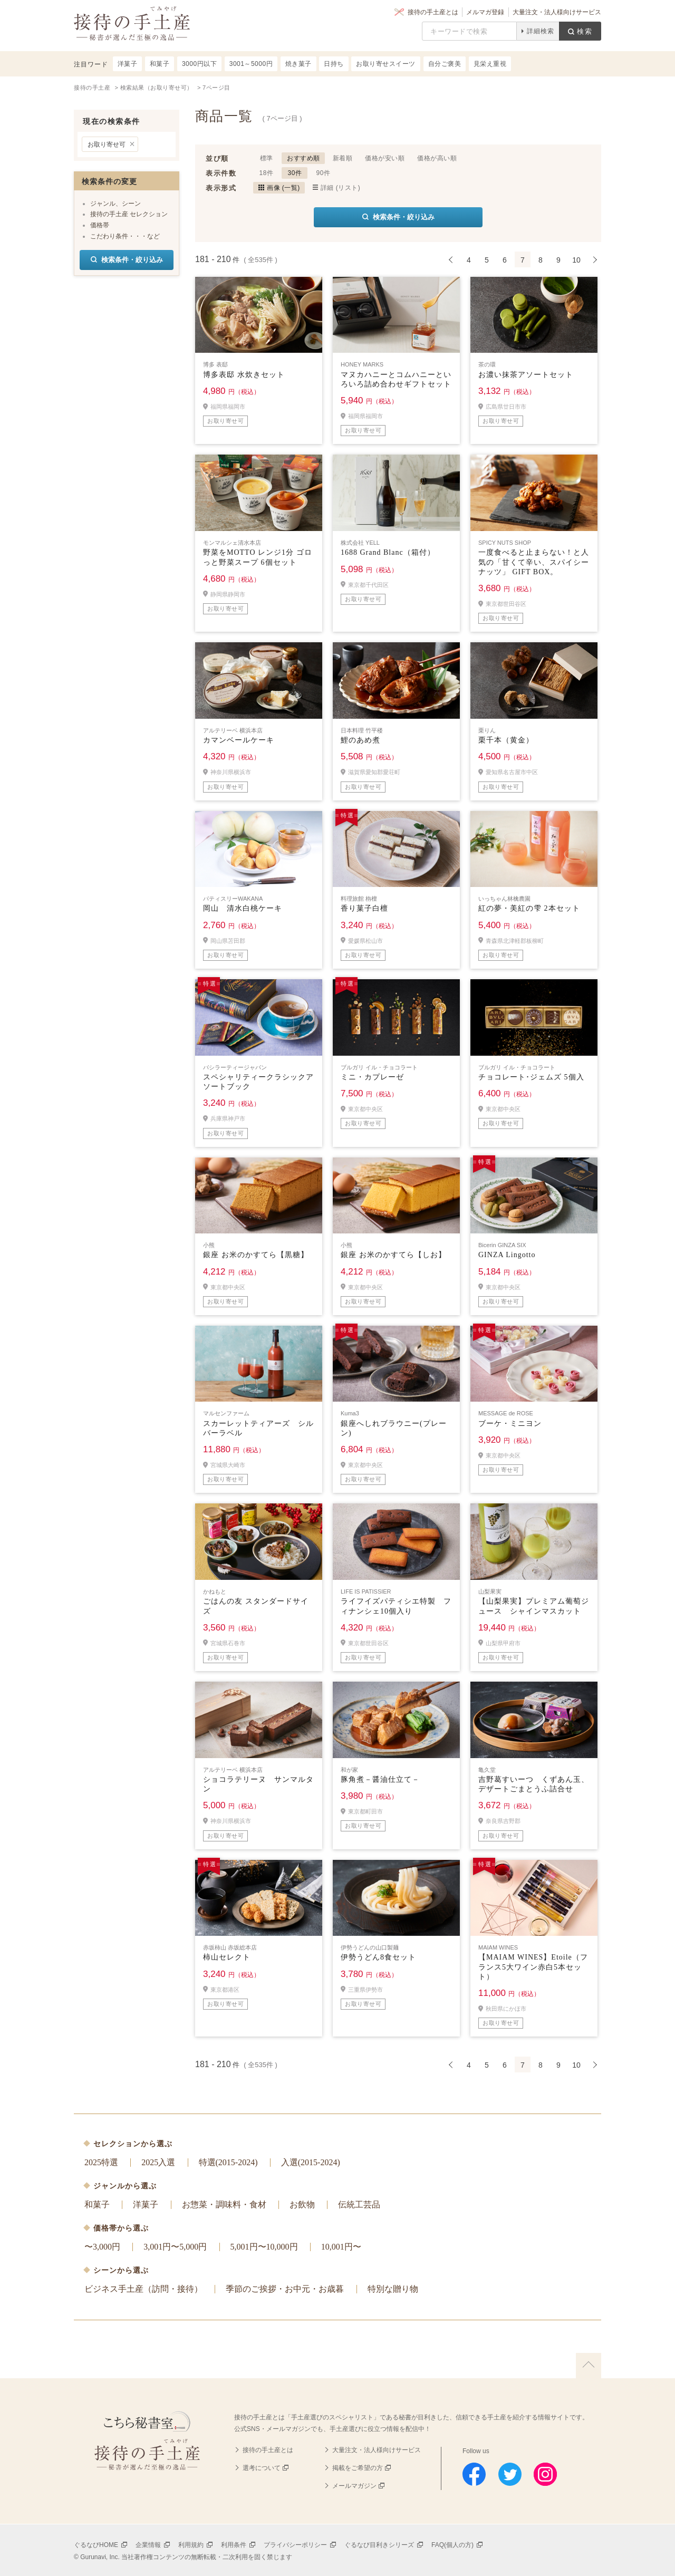 This screenshot has height=2576, width=675. Describe the element at coordinates (588, 2365) in the screenshot. I see `上に戻る` at that location.